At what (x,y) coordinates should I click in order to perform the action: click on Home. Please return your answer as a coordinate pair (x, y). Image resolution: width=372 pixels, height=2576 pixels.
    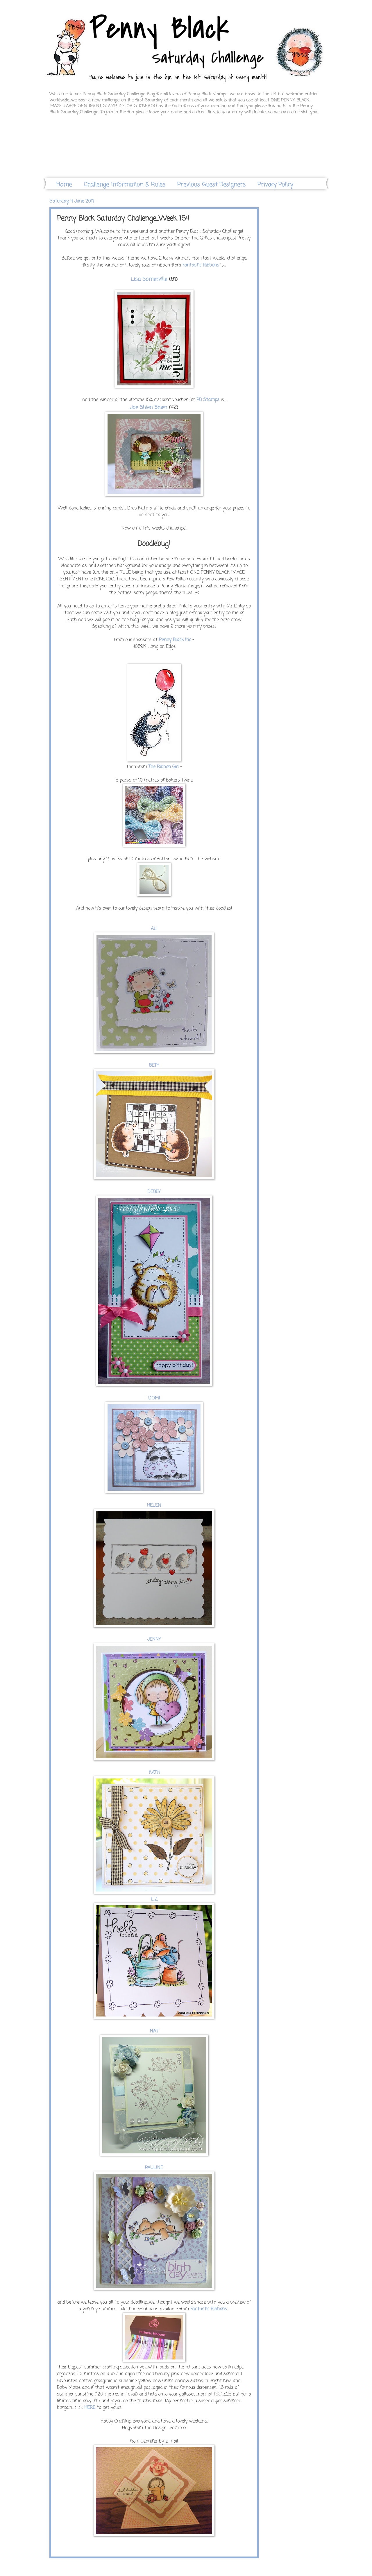
    Looking at the image, I should click on (64, 184).